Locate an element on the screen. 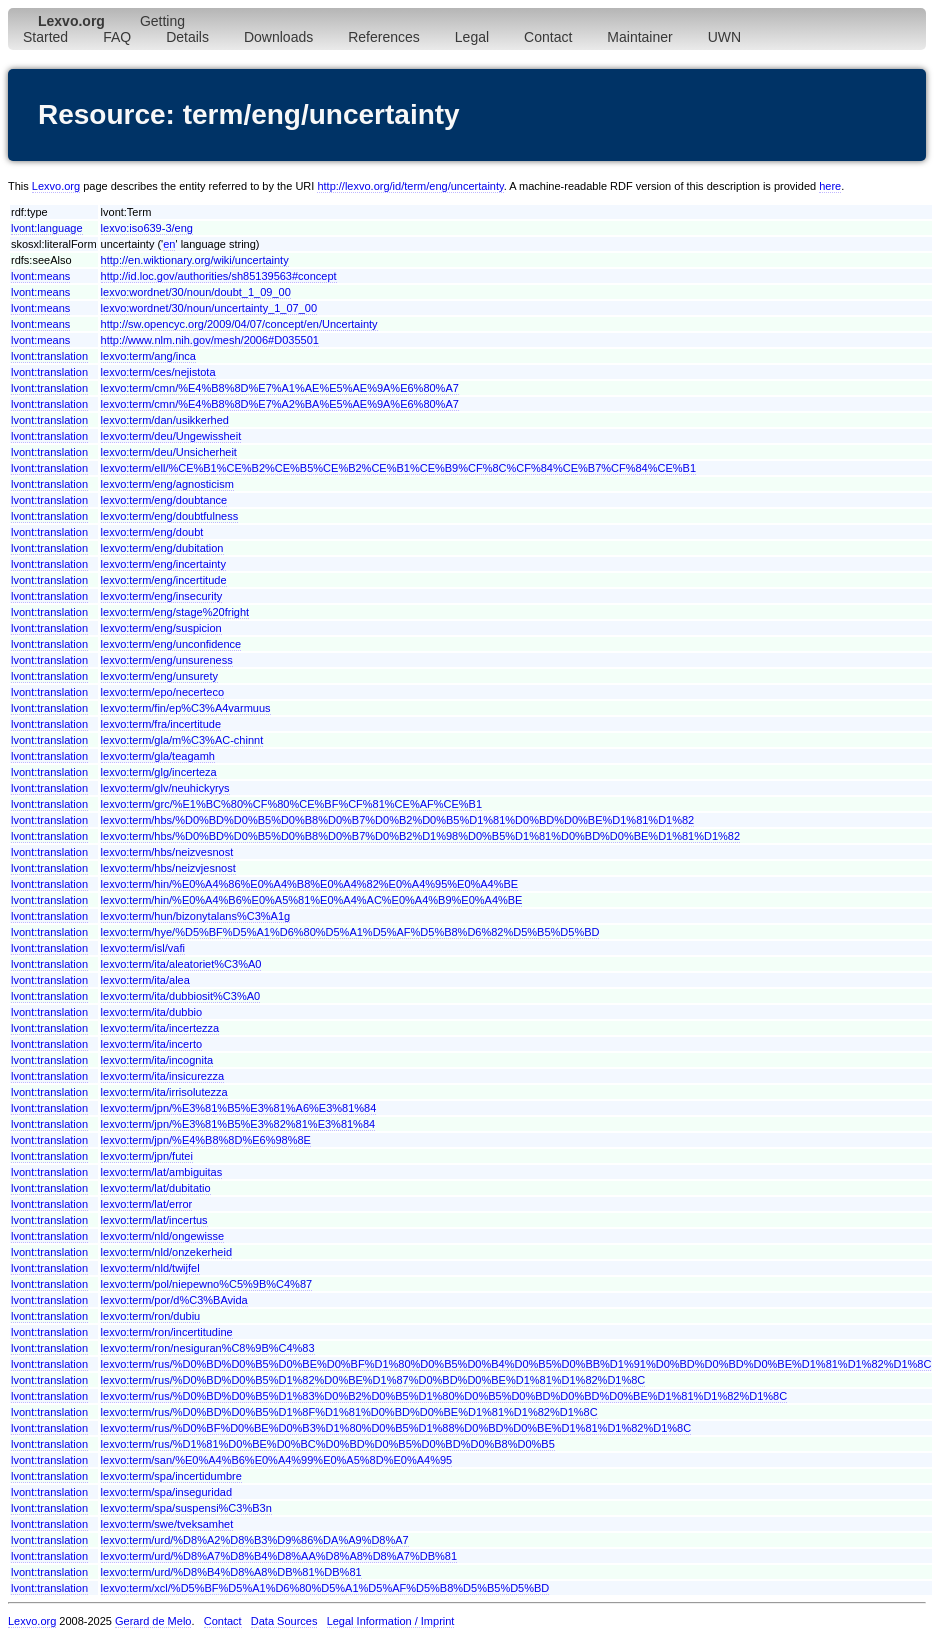  lexvo:term/nld/onzekerheid is located at coordinates (166, 1252).